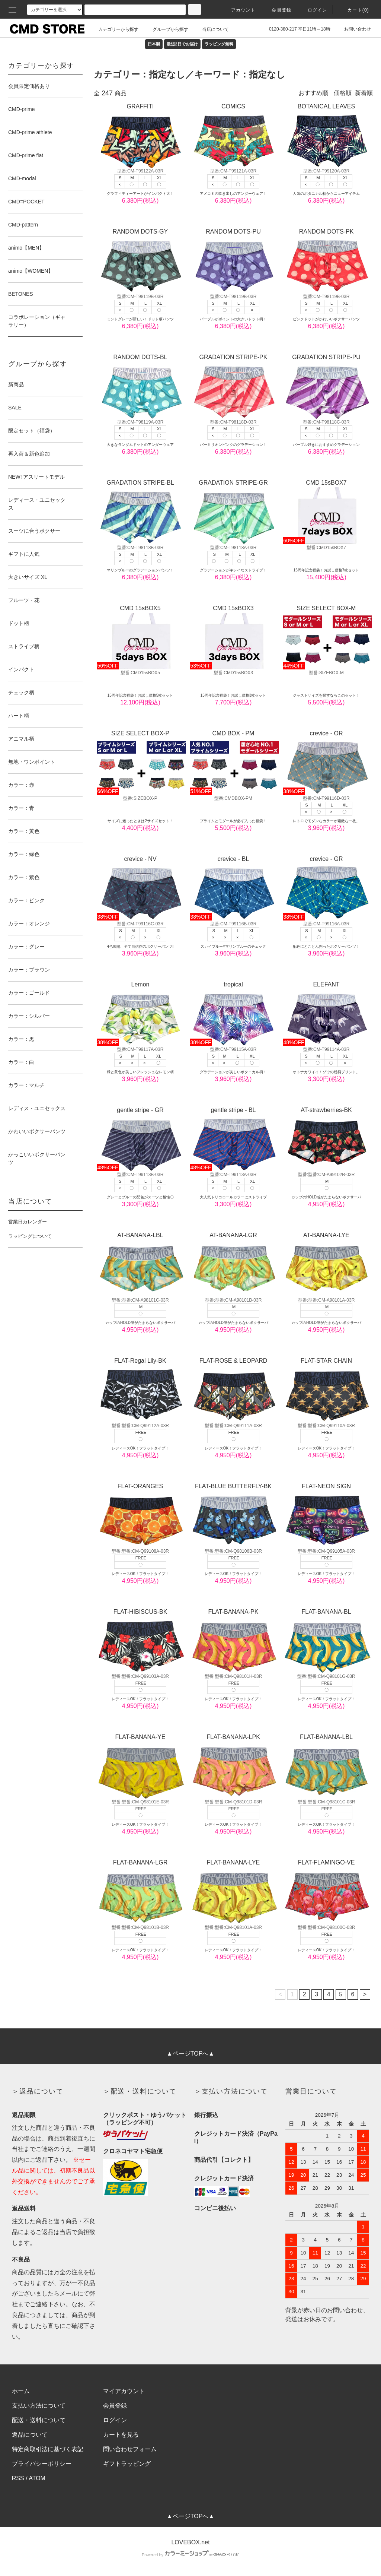  Describe the element at coordinates (326, 1766) in the screenshot. I see `FLAT-BANANA-LBL` at that location.